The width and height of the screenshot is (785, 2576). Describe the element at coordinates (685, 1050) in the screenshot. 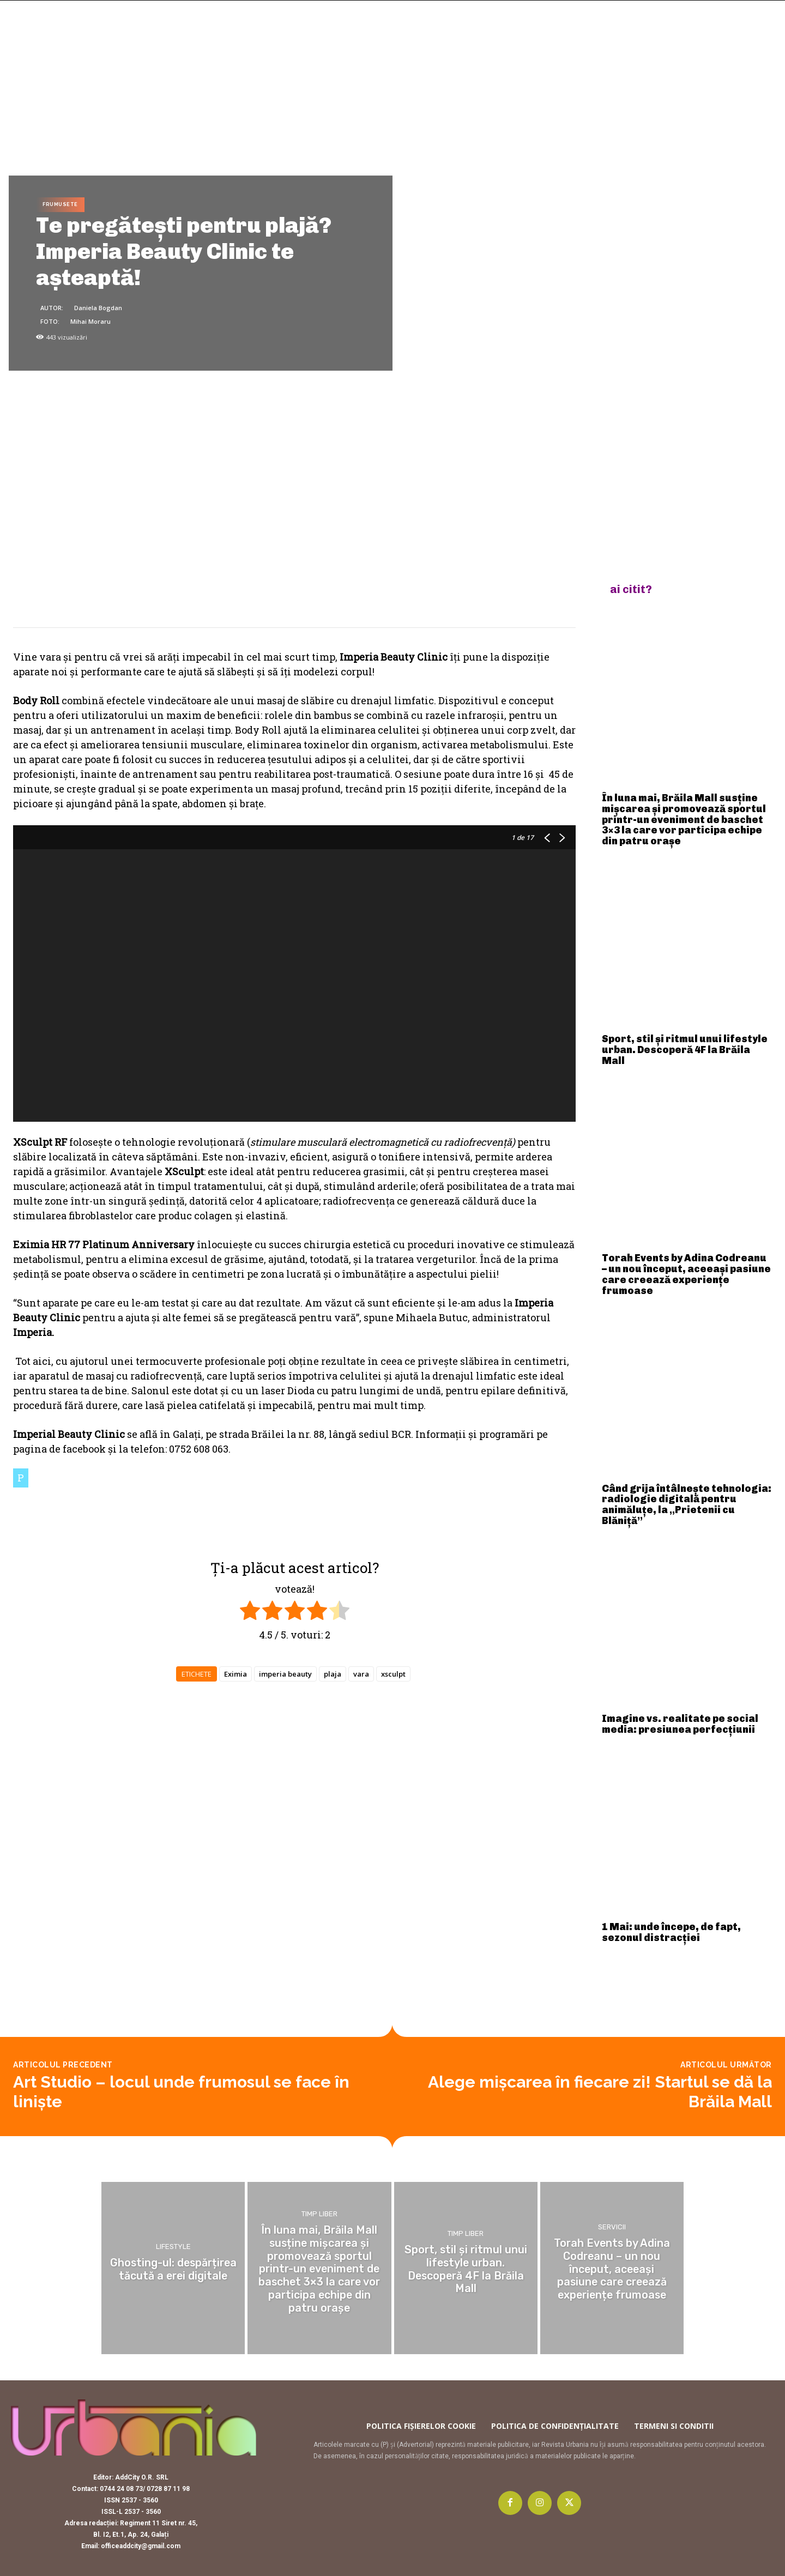

I see `Sport, stil și ritmul unui lifestyle urban. Descoperă 4F la Brăila Mall` at that location.